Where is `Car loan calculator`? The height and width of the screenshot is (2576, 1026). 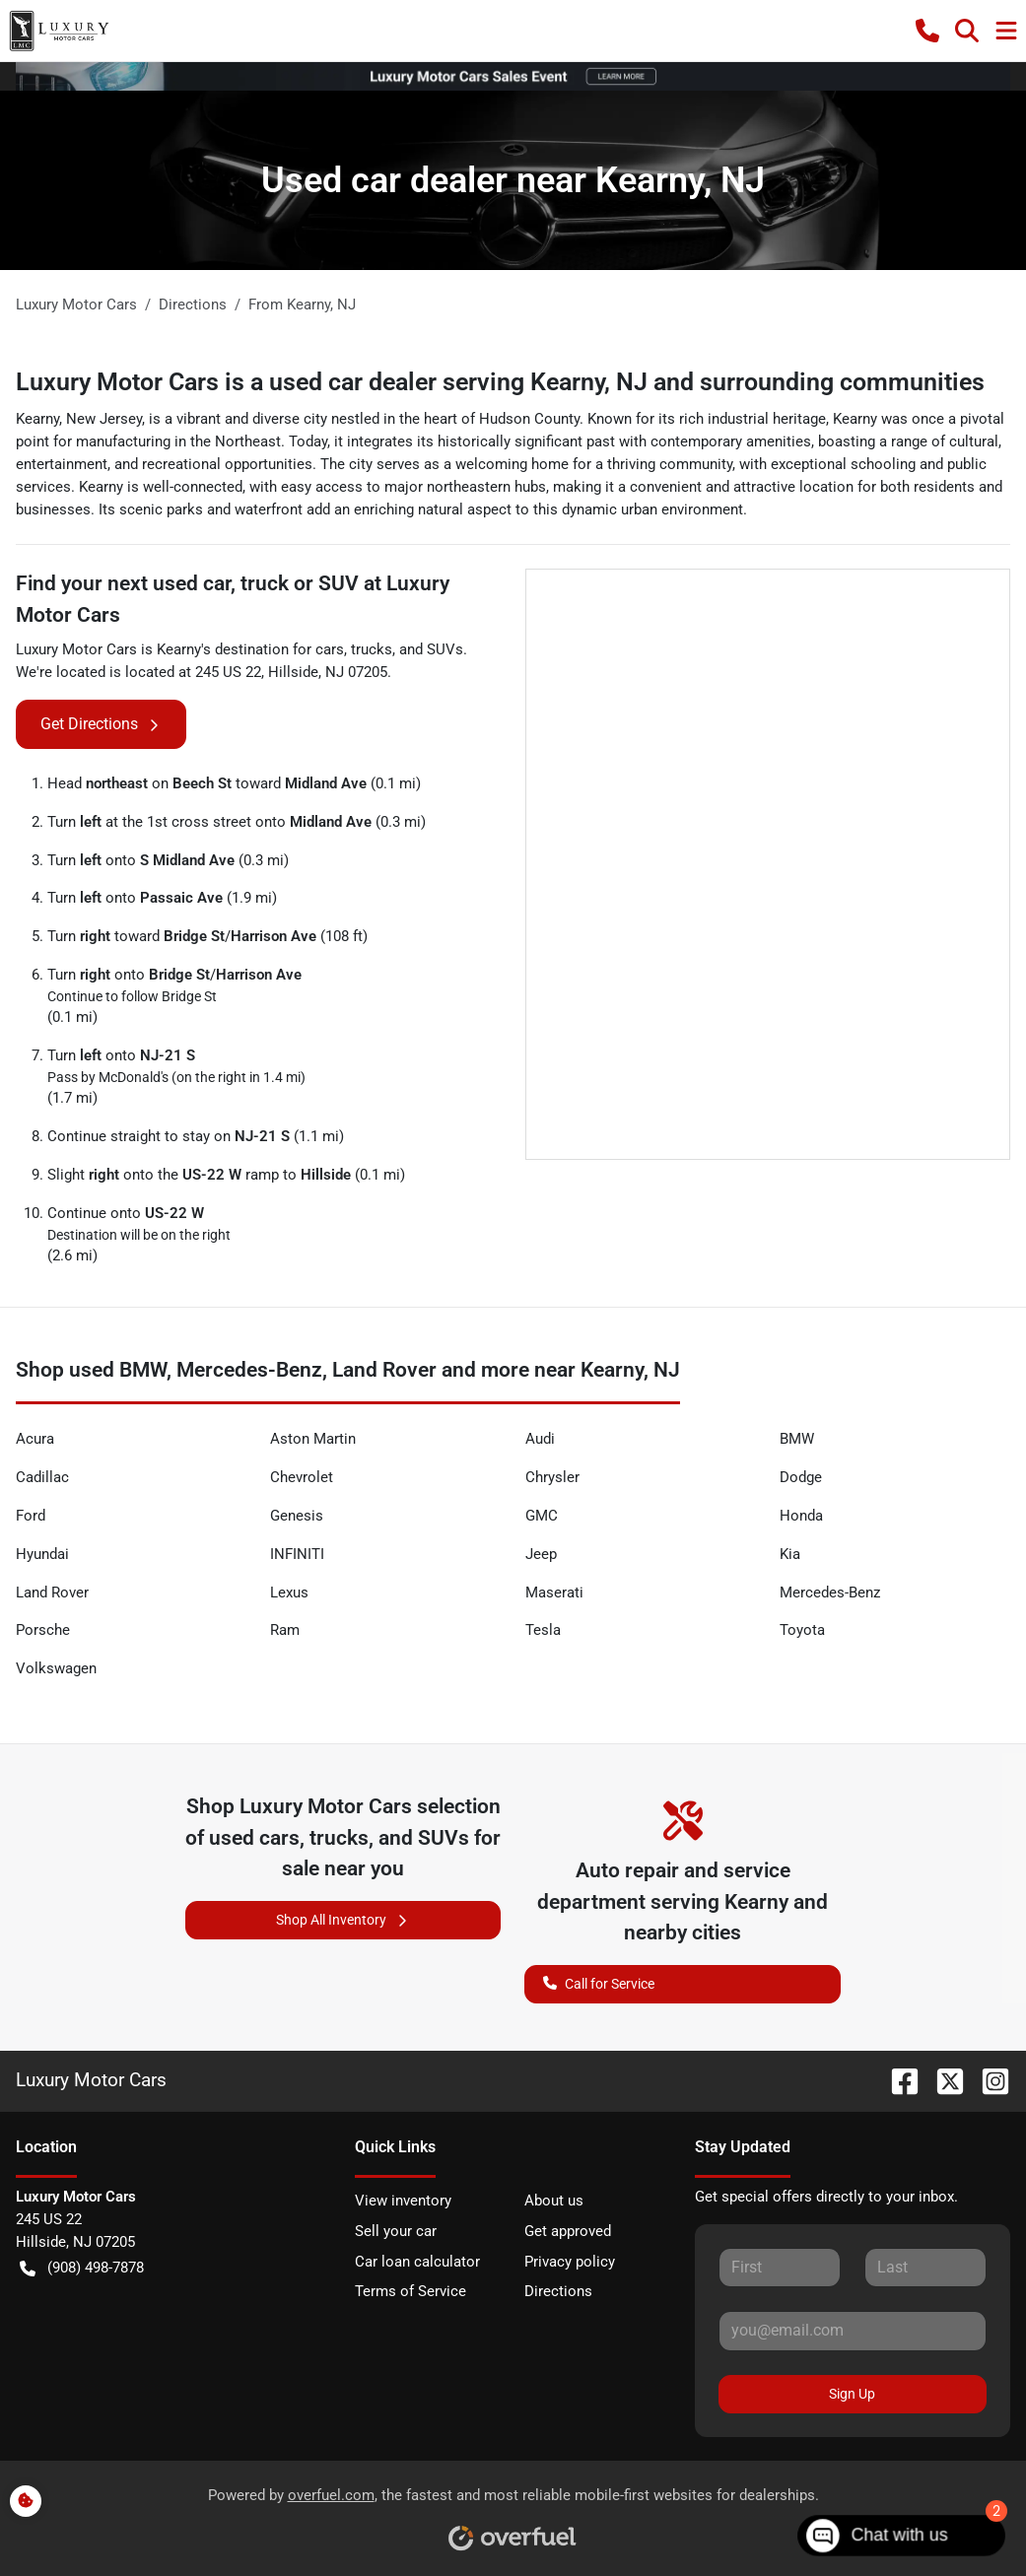 Car loan calculator is located at coordinates (417, 2262).